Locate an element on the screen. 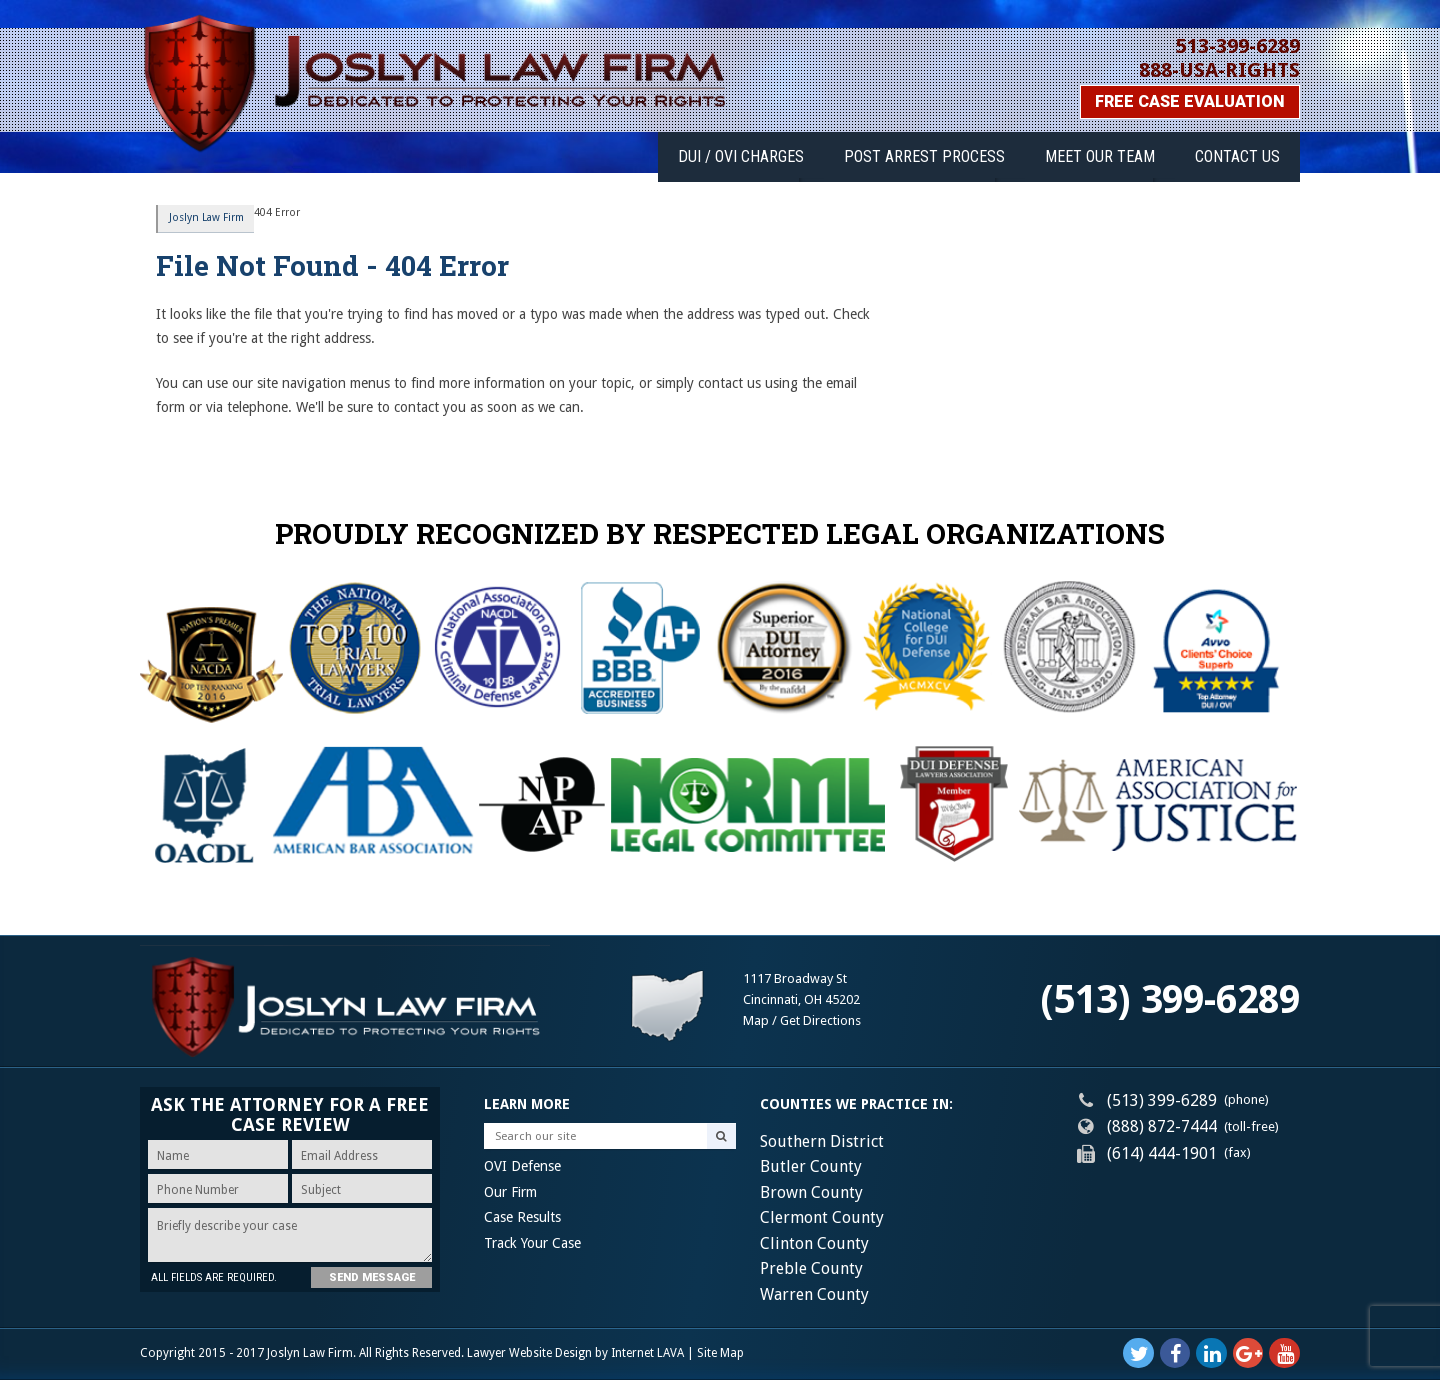 The width and height of the screenshot is (1440, 1380). (513) 399-6289 is located at coordinates (1170, 999).